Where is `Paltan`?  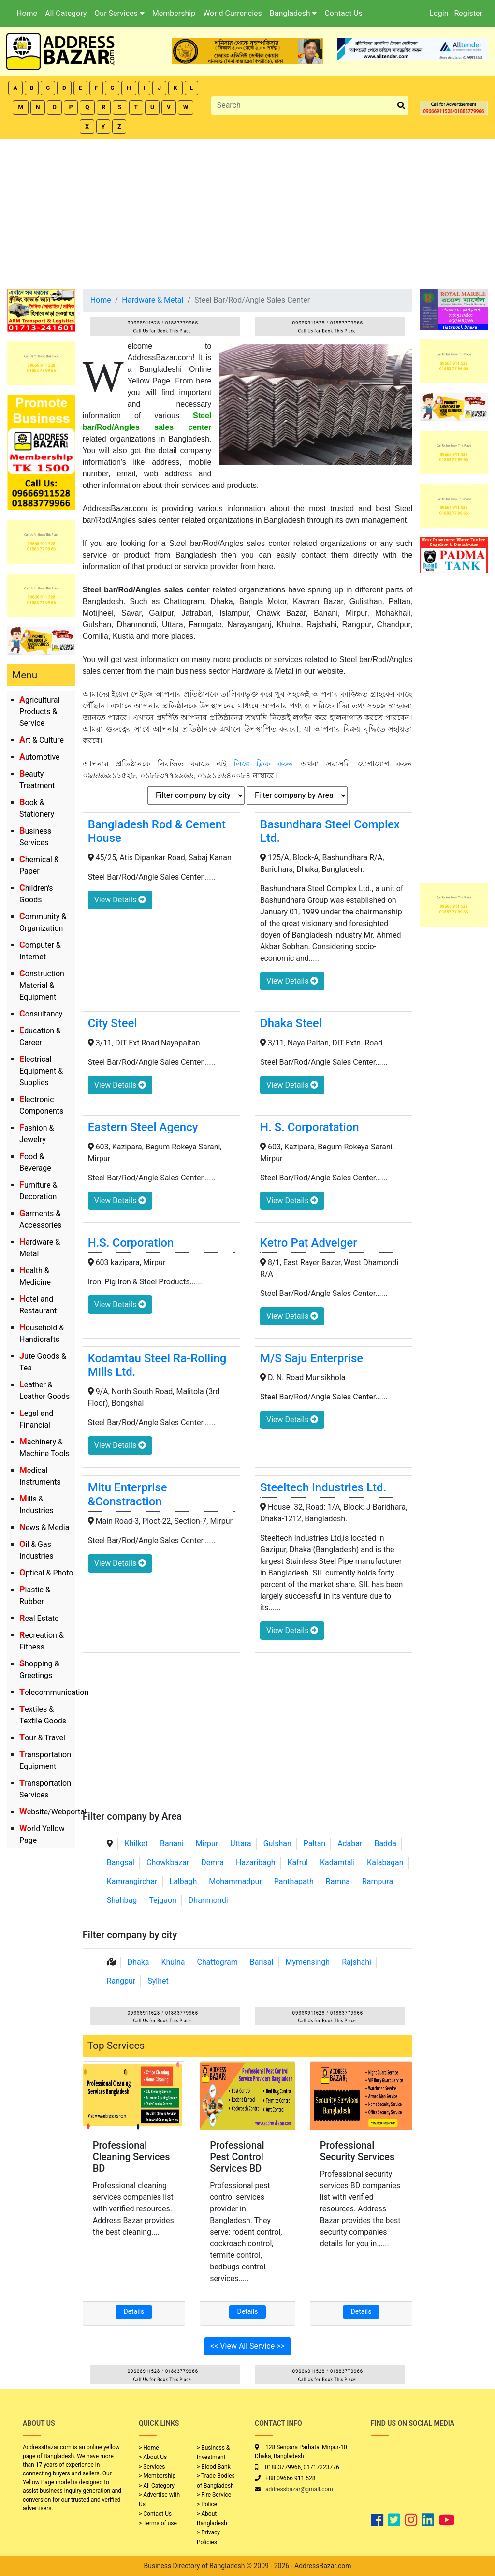 Paltan is located at coordinates (314, 1843).